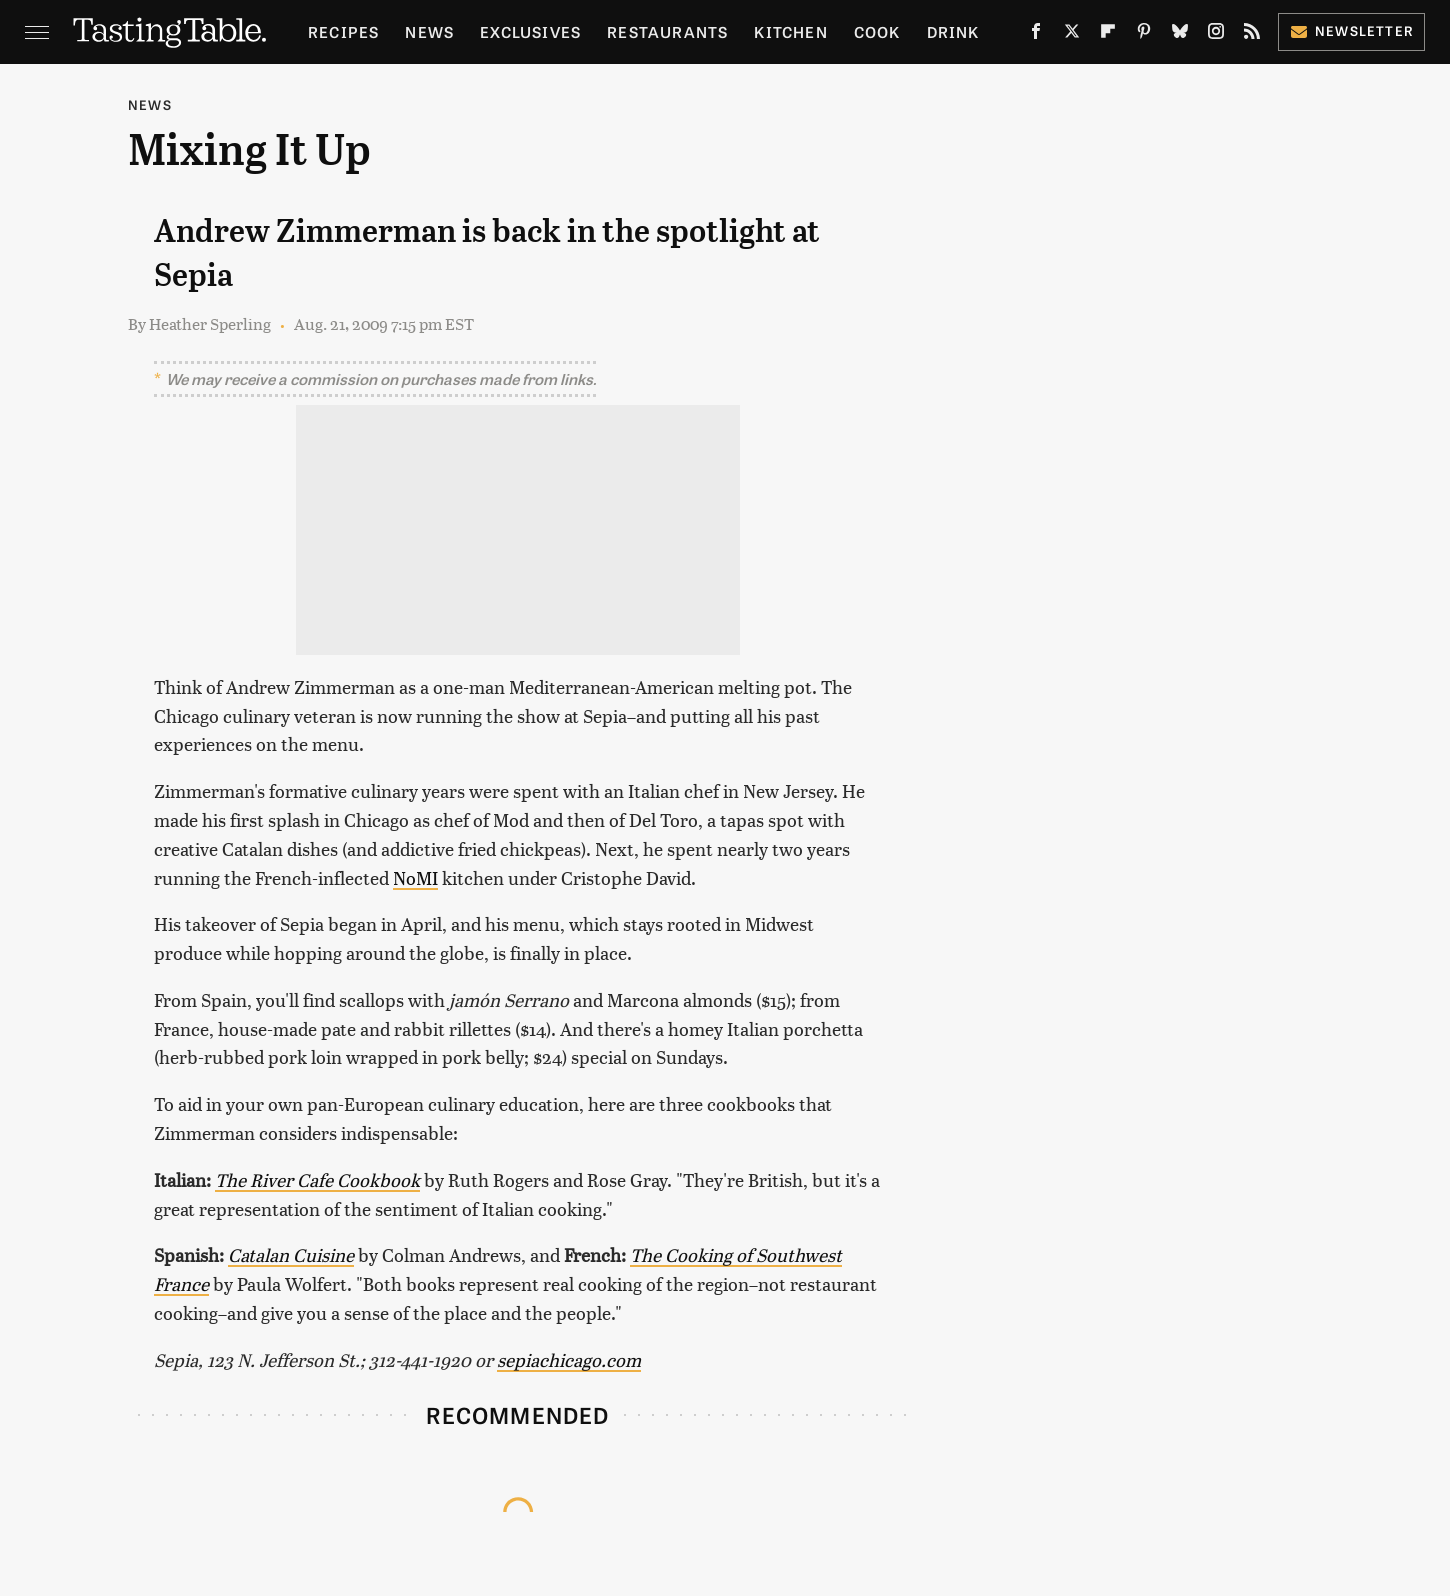  What do you see at coordinates (1351, 30) in the screenshot?
I see `Newsletter` at bounding box center [1351, 30].